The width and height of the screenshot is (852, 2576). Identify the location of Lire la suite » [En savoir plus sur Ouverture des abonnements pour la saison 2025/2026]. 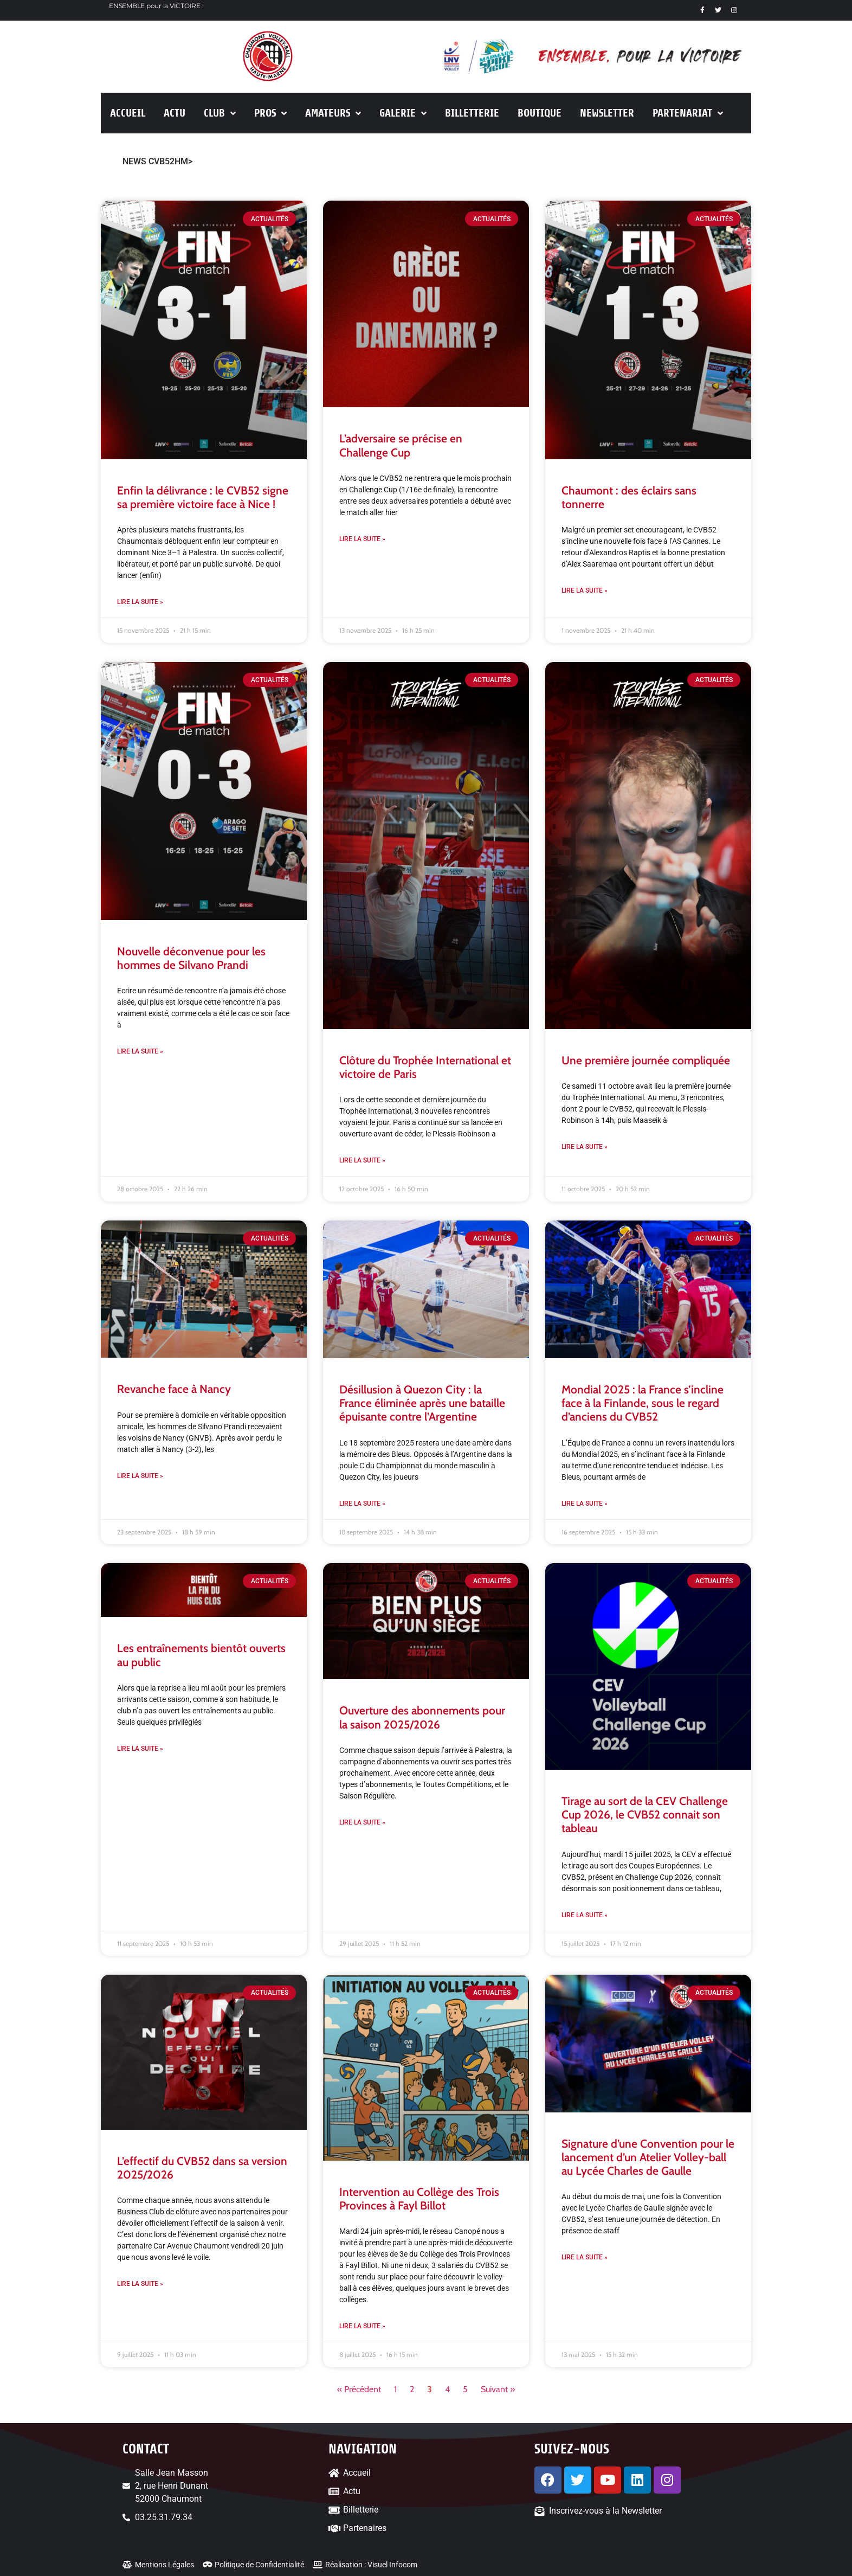
(362, 1822).